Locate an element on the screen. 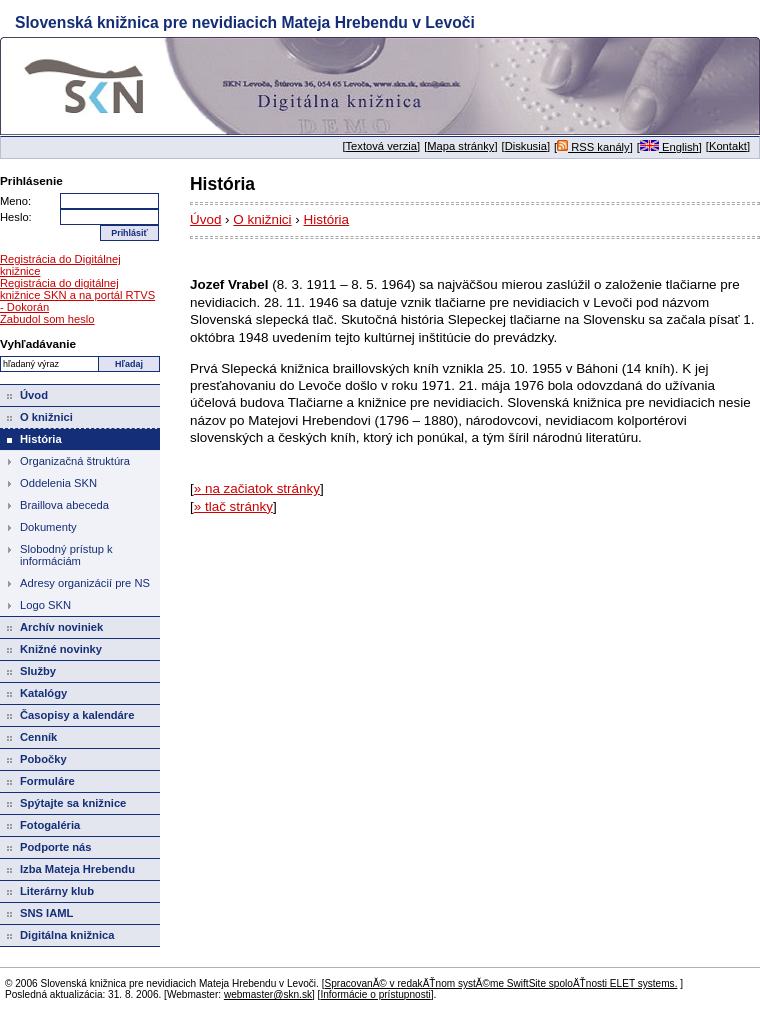  Kontakt is located at coordinates (728, 146).